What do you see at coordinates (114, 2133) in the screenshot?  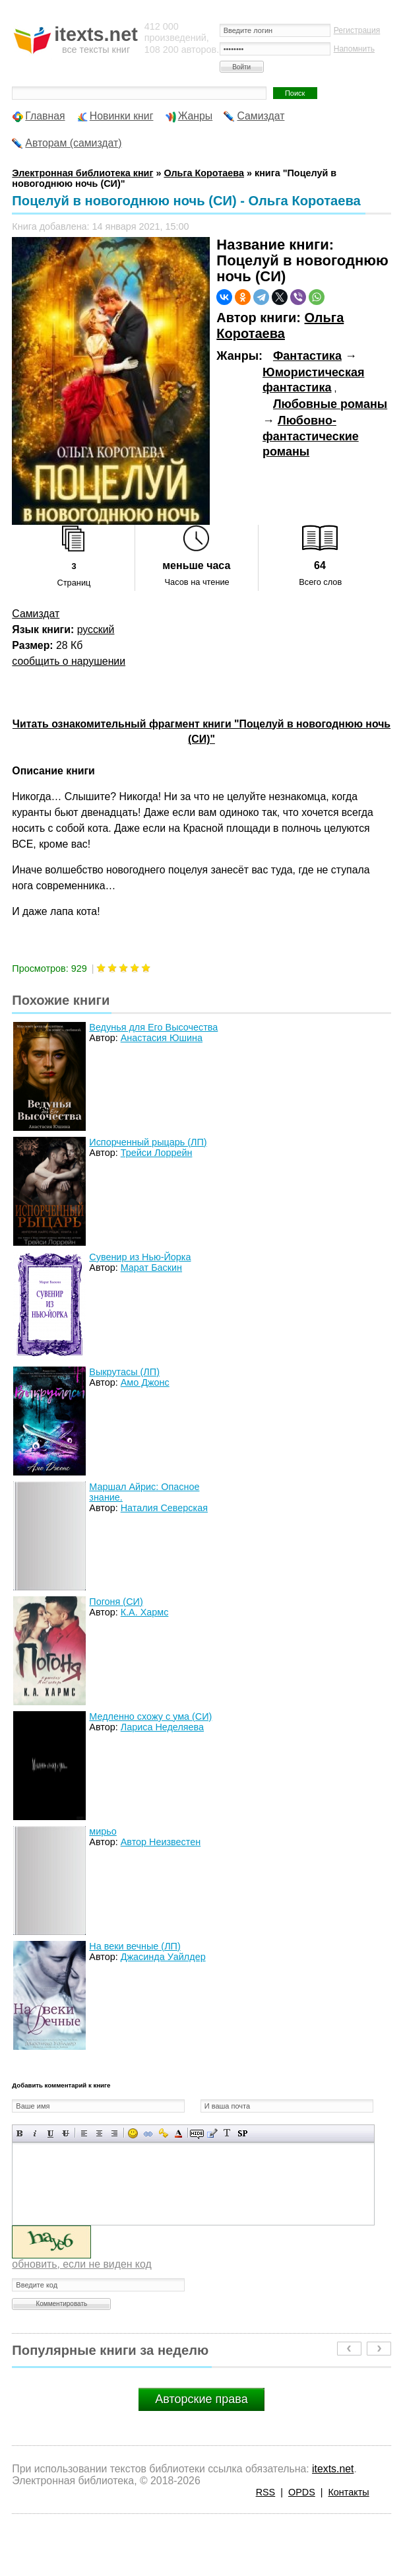 I see `Выравнивание по правому краю` at bounding box center [114, 2133].